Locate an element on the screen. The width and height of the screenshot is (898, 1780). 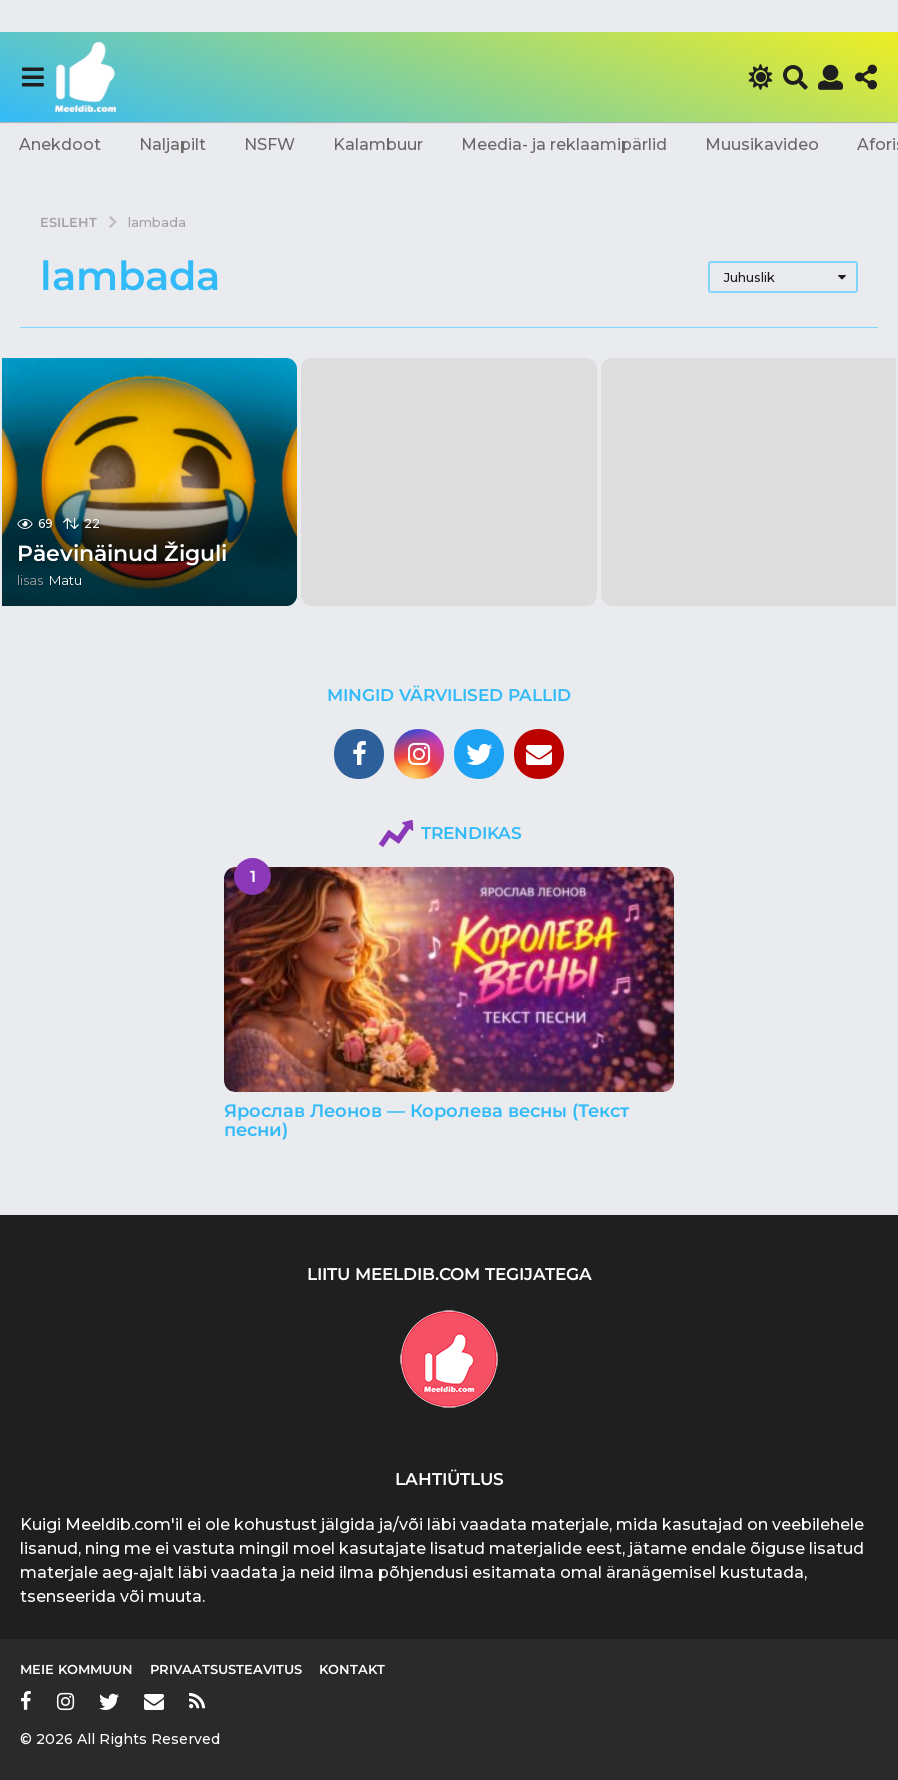
Meedia- ja reklaamipärlid is located at coordinates (564, 144).